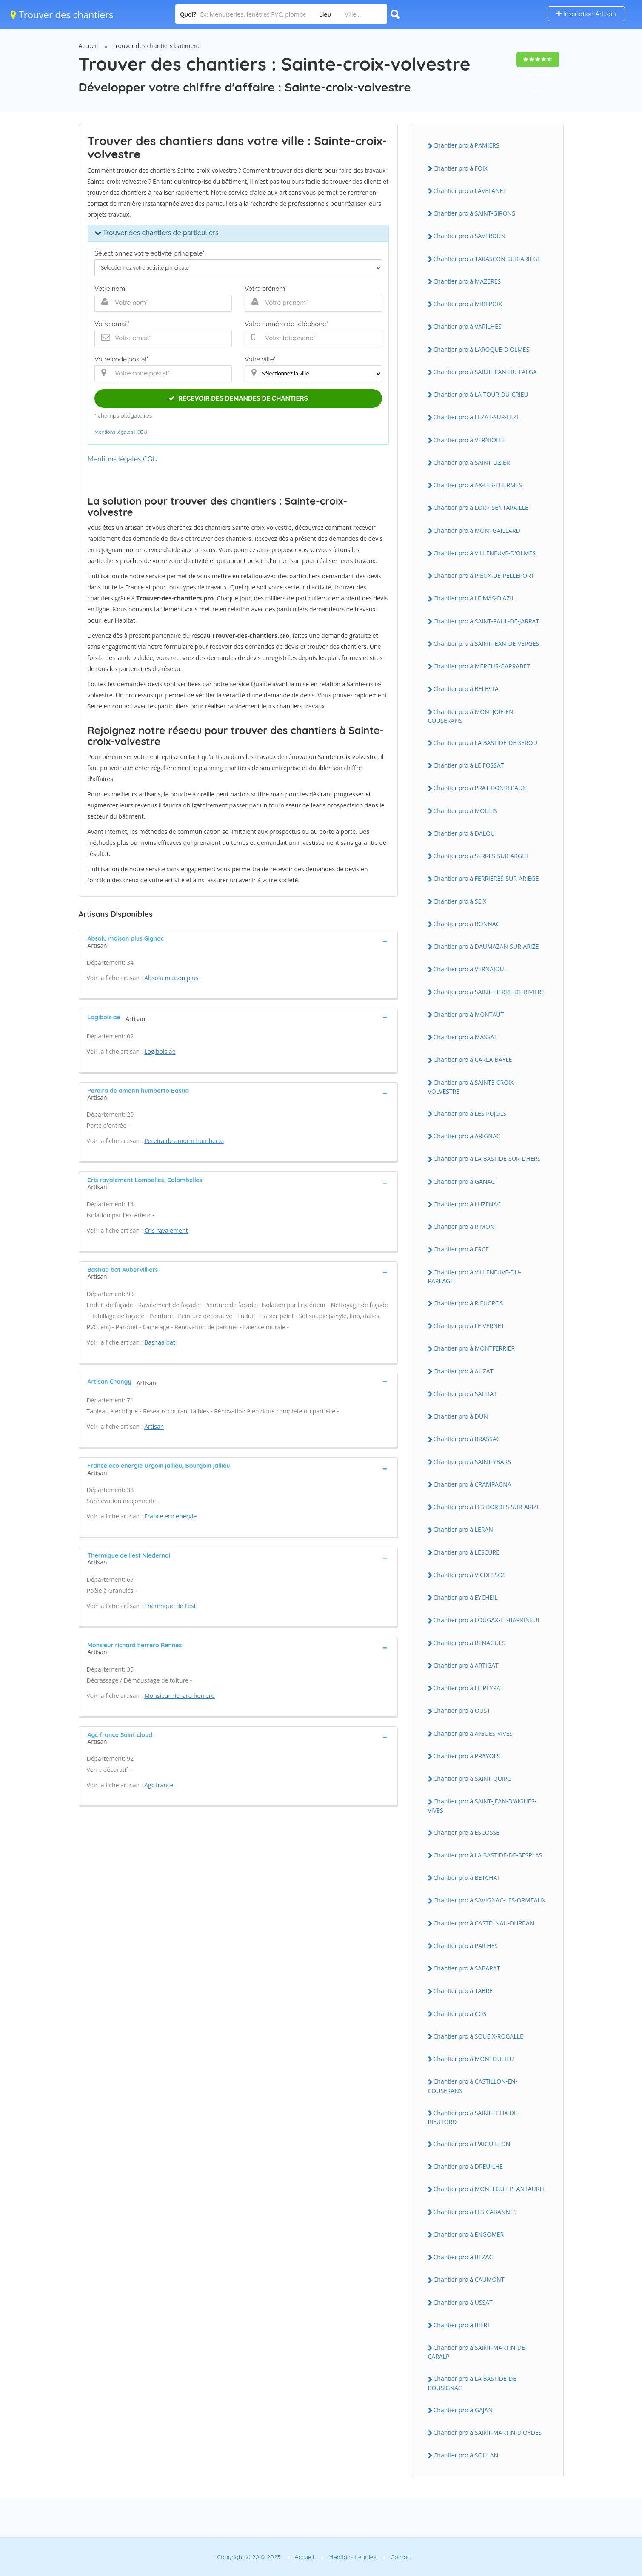 This screenshot has width=642, height=2576. Describe the element at coordinates (472, 2144) in the screenshot. I see `Chantier pro à L'AIGUILLON` at that location.